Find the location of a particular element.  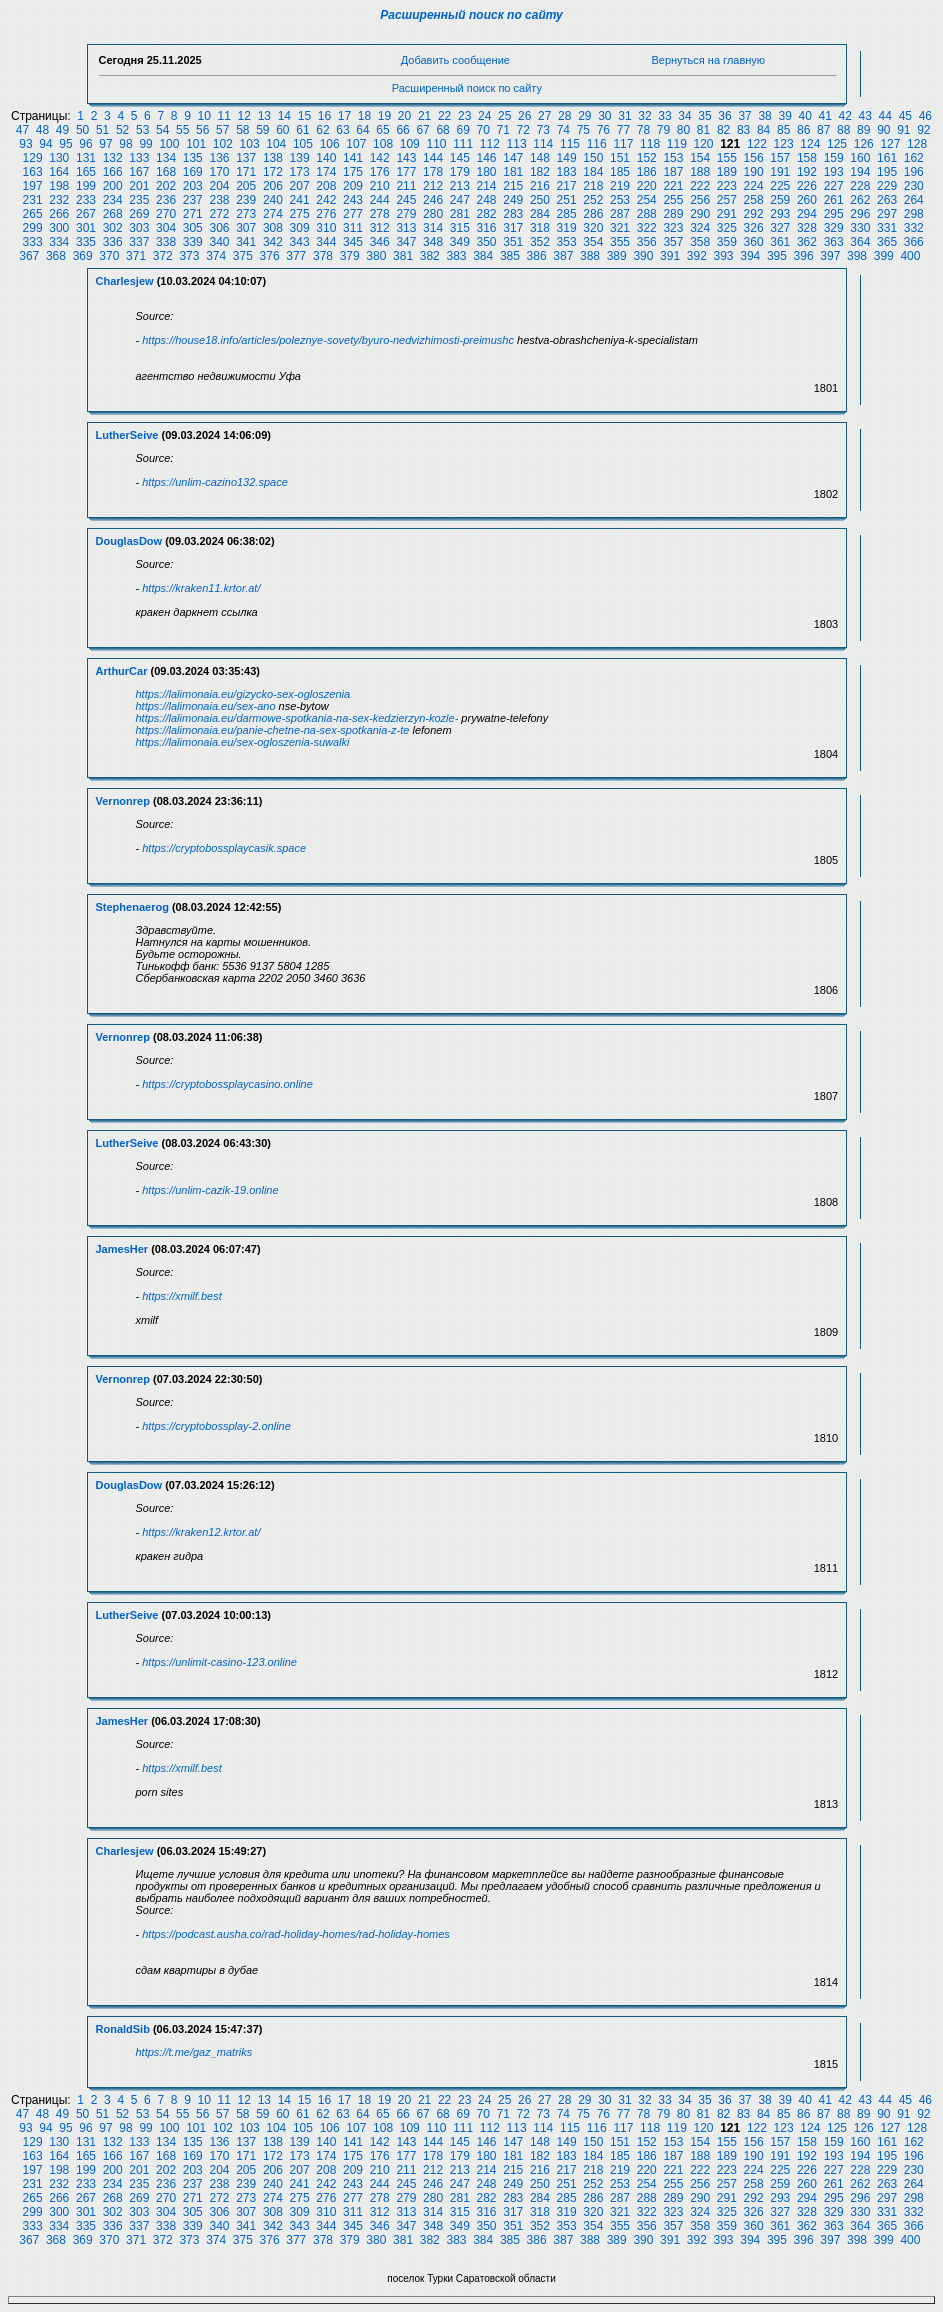

201 is located at coordinates (139, 186).